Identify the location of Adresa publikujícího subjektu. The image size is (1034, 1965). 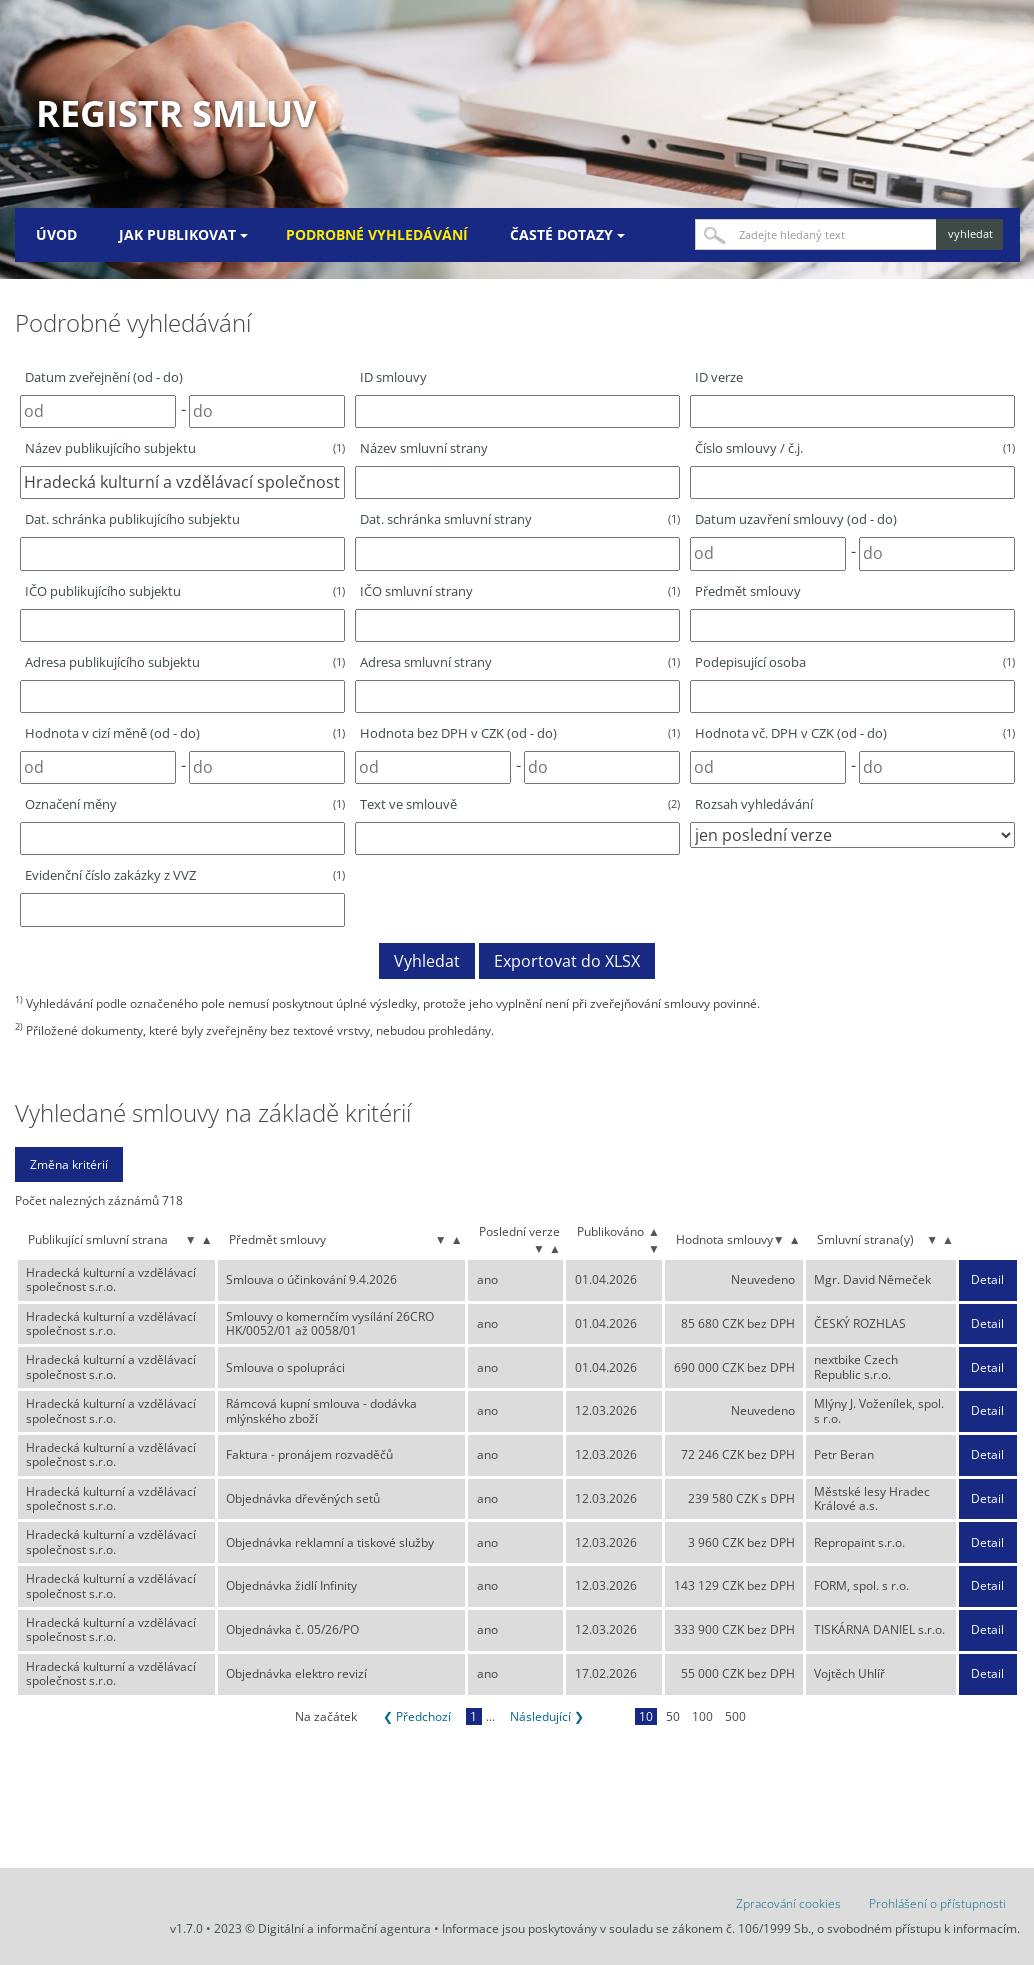
(185, 662).